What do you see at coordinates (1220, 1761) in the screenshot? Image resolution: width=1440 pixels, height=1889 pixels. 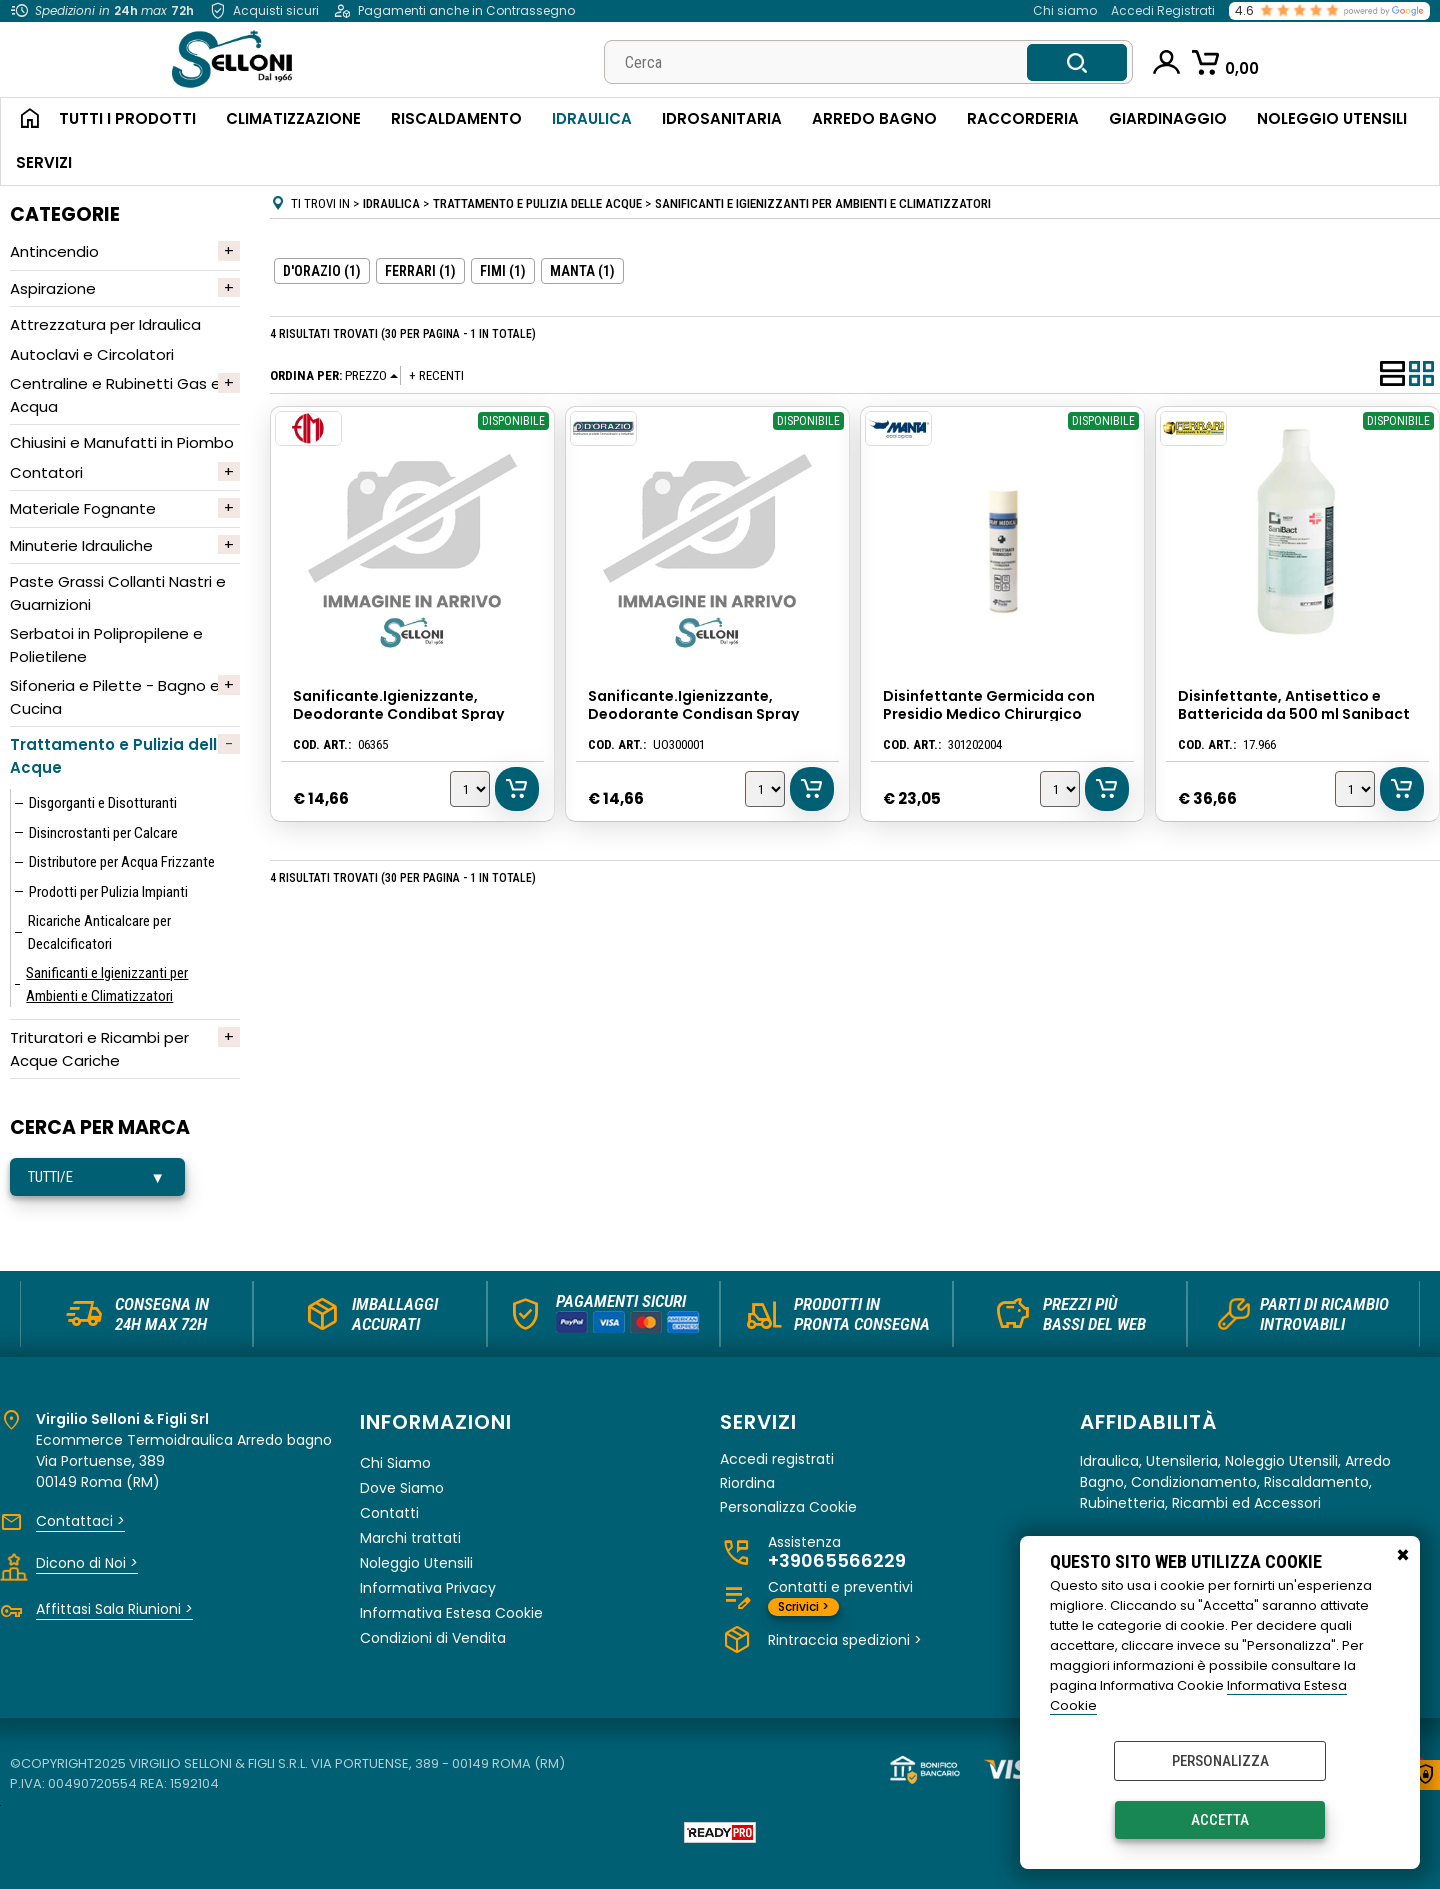 I see `Personalizza` at bounding box center [1220, 1761].